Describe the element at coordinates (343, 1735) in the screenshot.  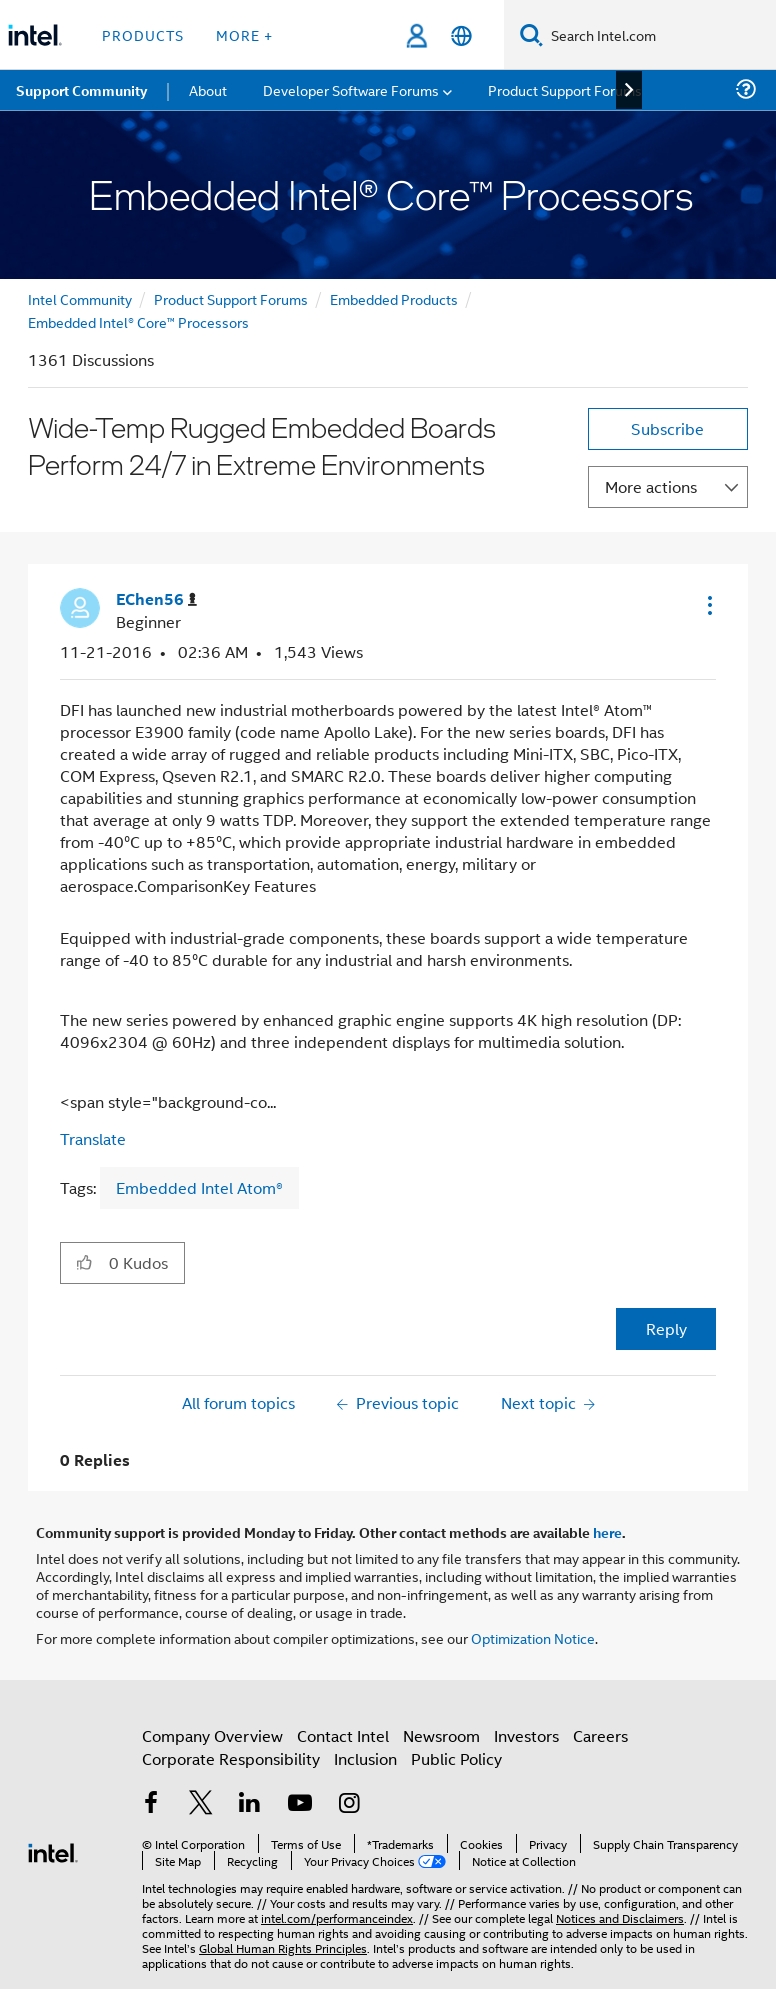
I see `Contact Intel` at that location.